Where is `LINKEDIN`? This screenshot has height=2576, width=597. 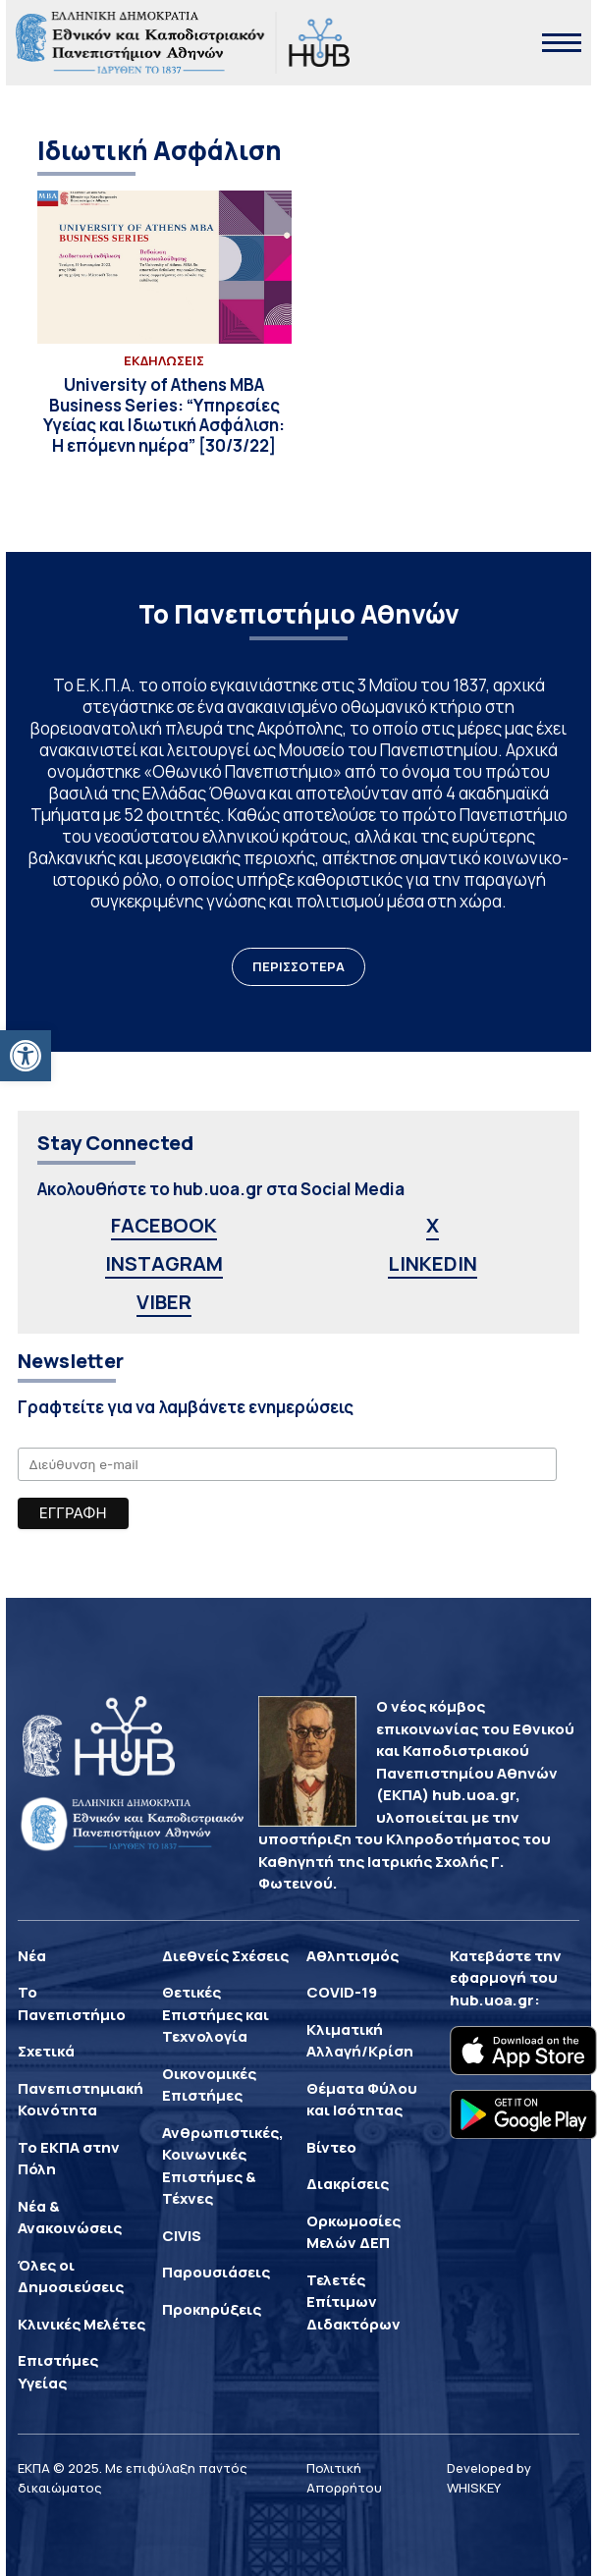 LINKEDIN is located at coordinates (432, 1263).